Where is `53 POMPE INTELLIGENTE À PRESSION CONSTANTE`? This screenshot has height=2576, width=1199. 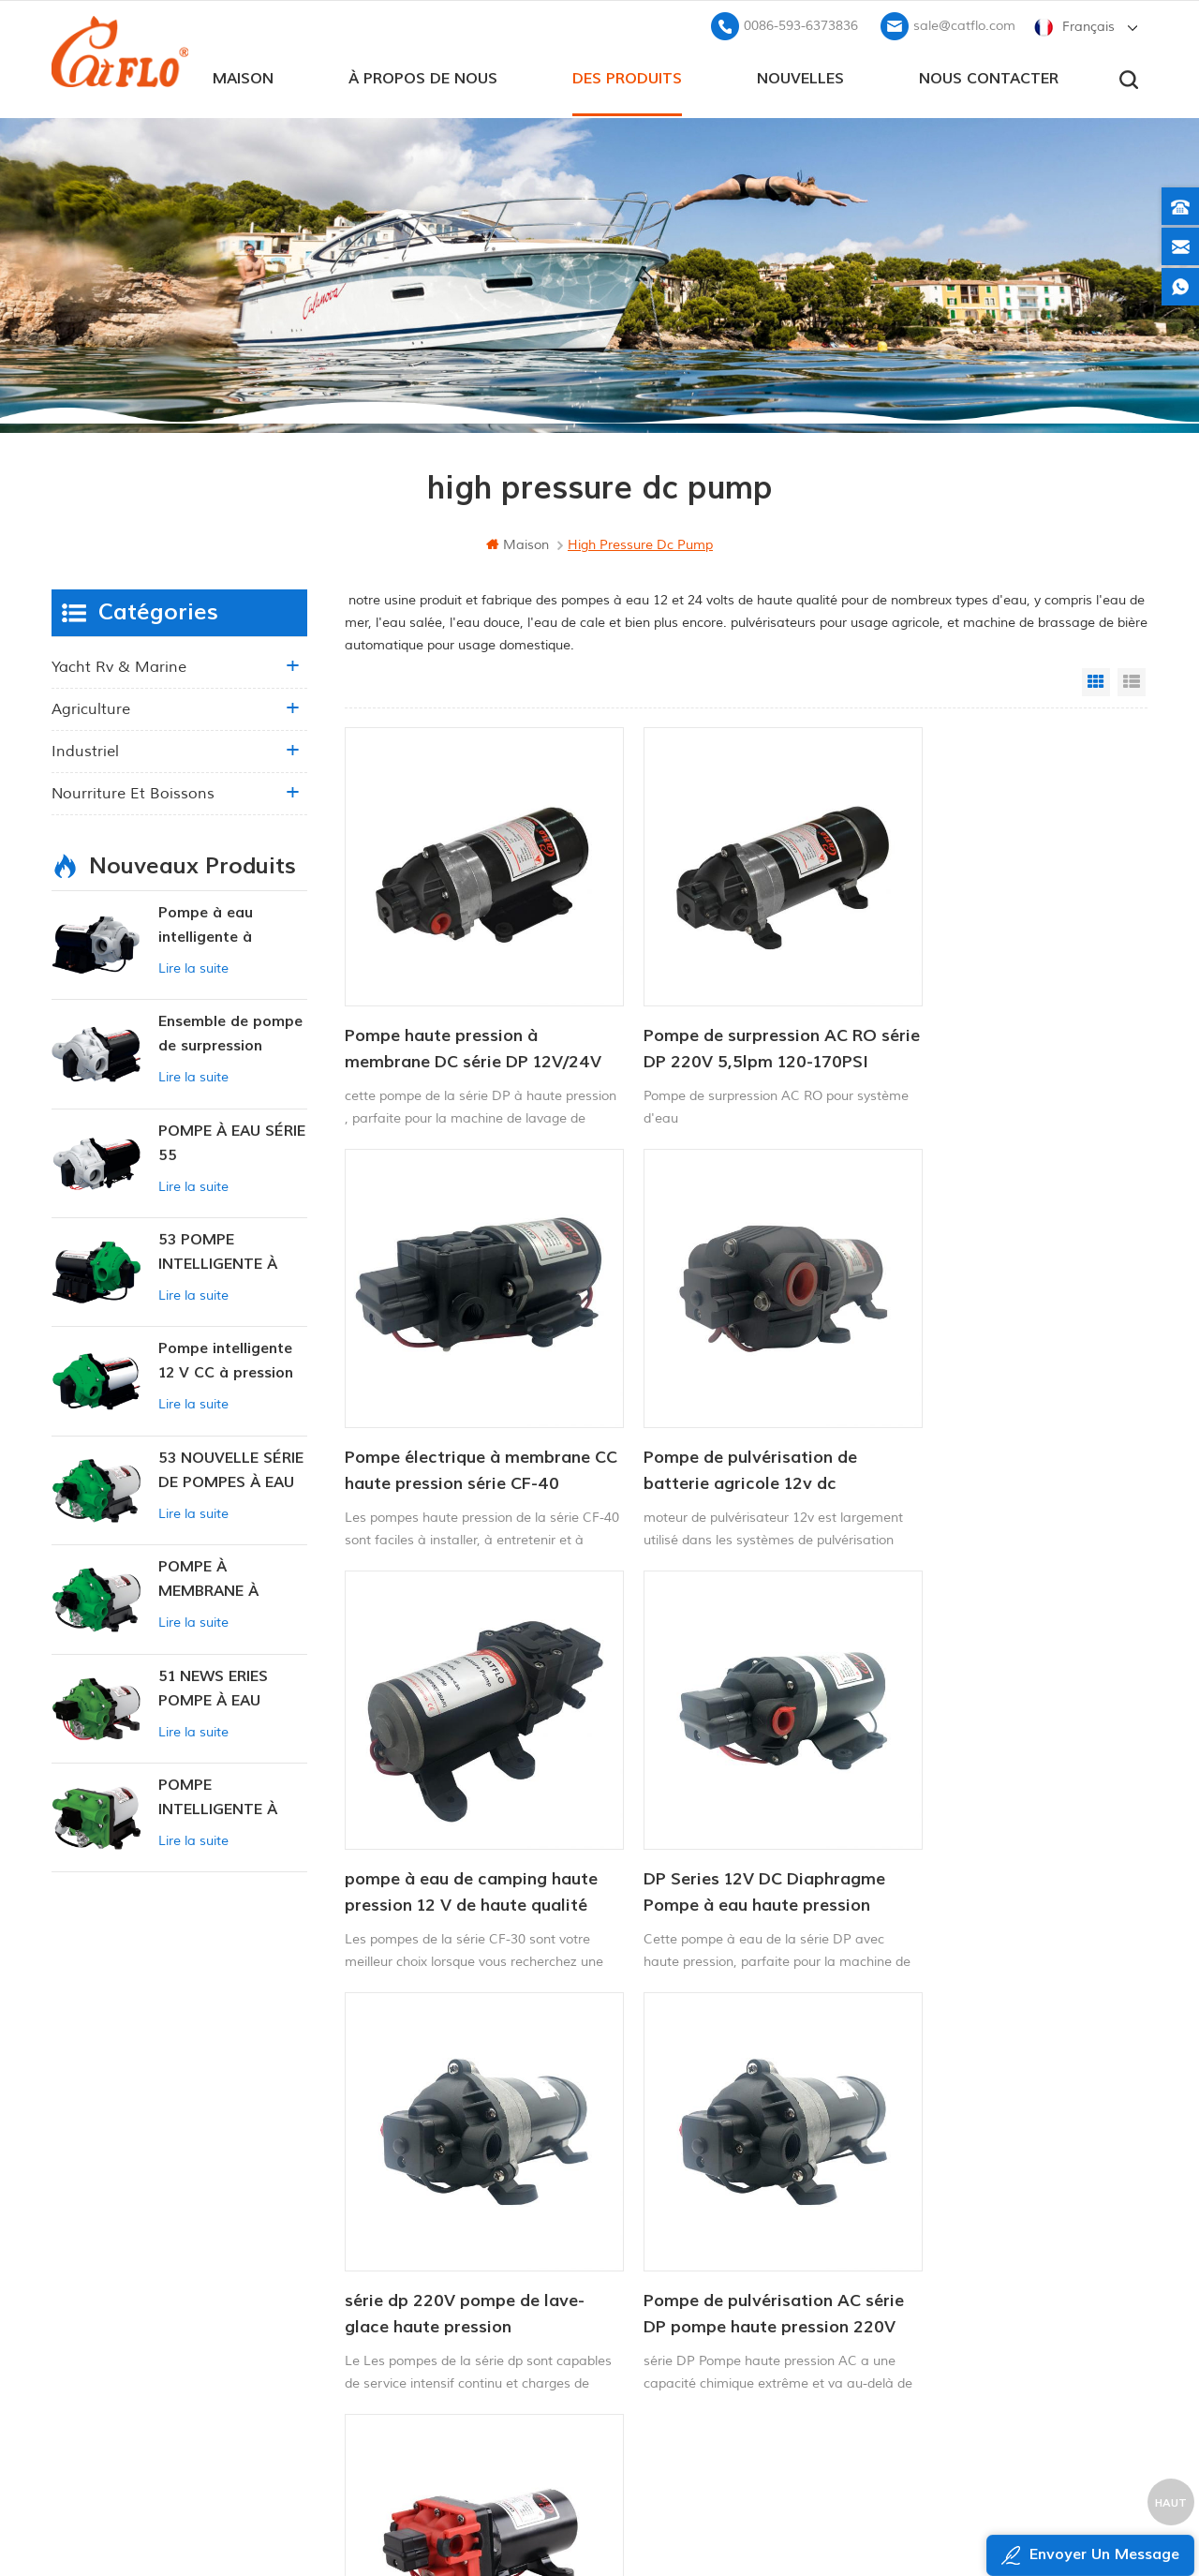 53 POMPE INTELLIGENTE À PRESSION CONSTANTE is located at coordinates (217, 1251).